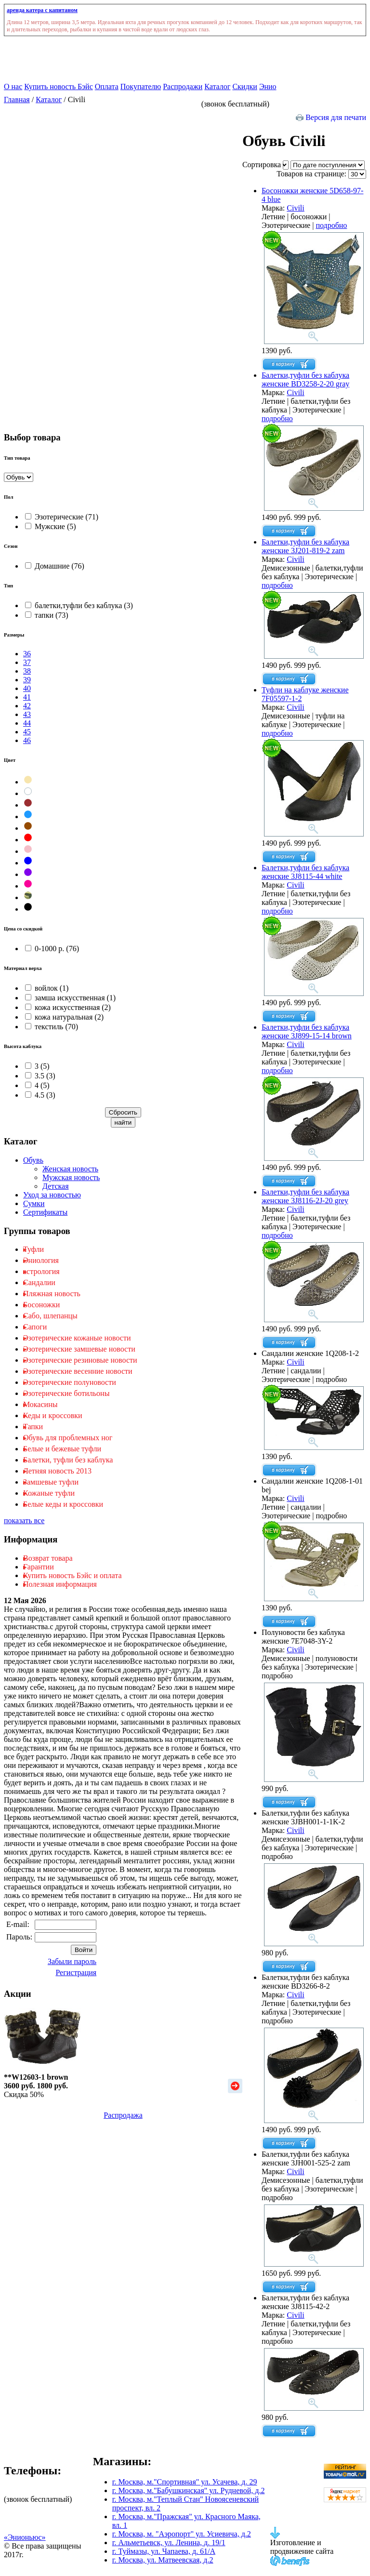 The width and height of the screenshot is (370, 2576). I want to click on 43, so click(27, 714).